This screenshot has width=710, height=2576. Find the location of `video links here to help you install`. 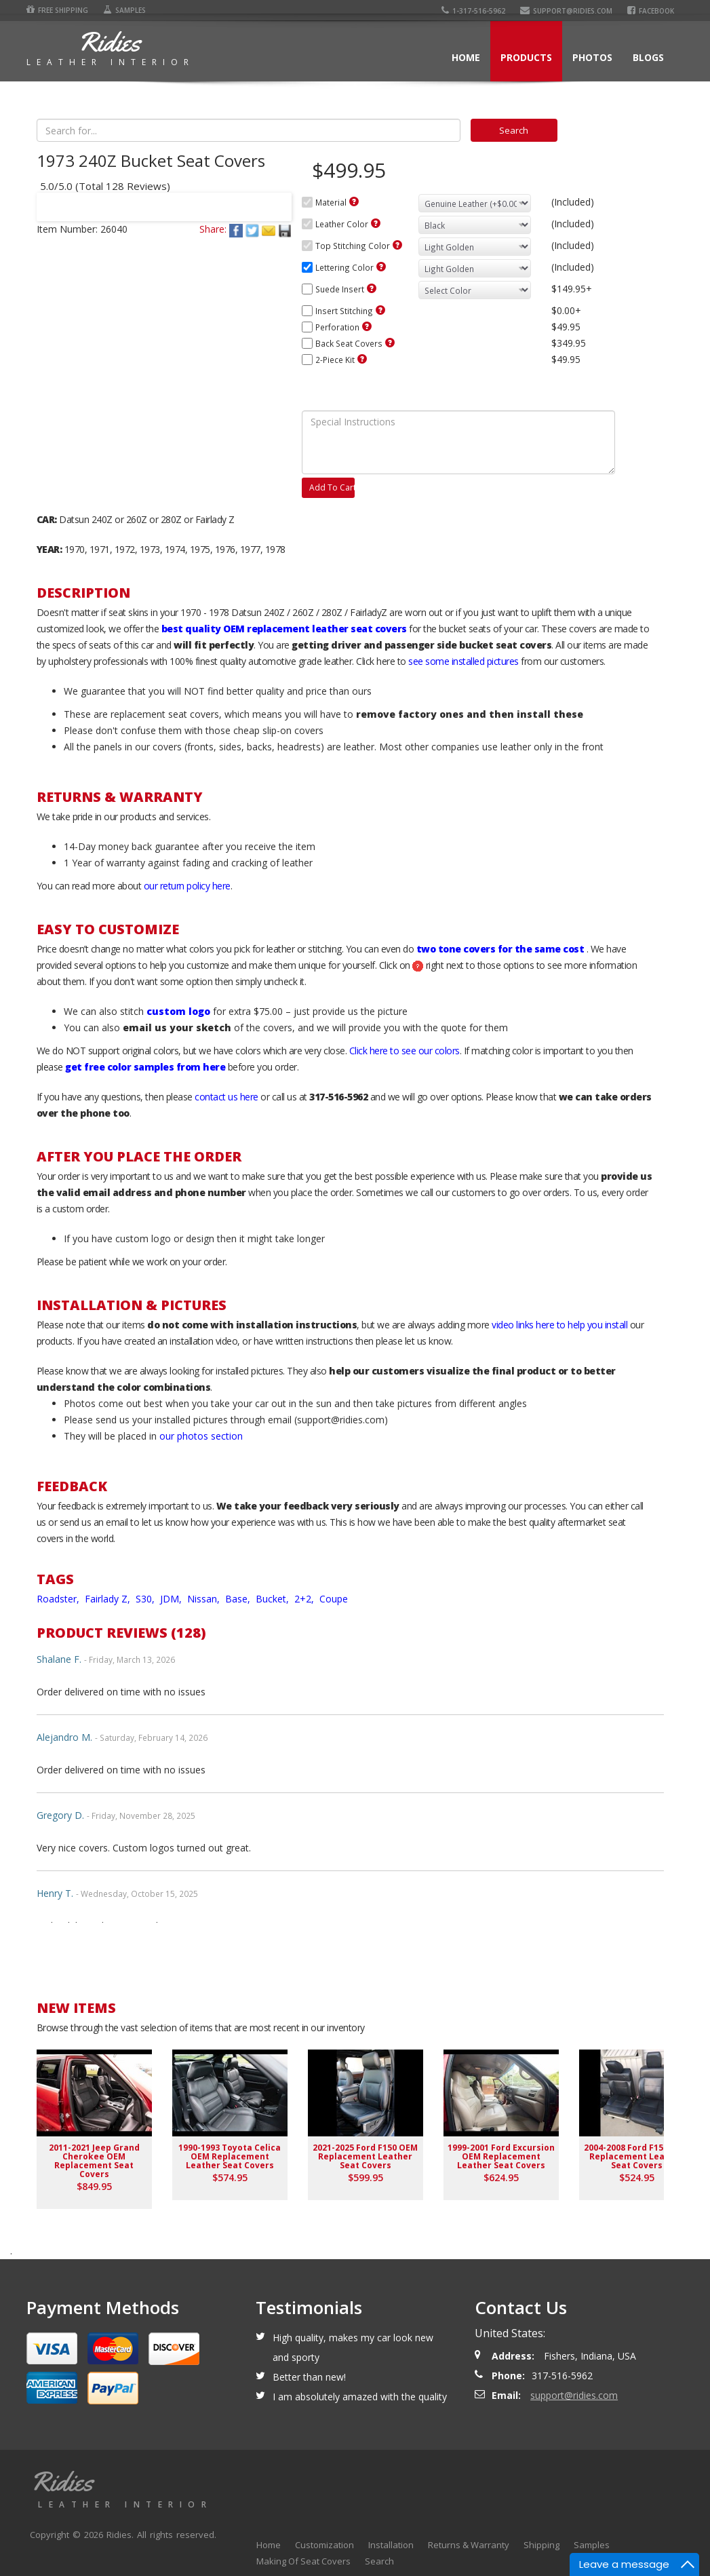

video links here to help you install is located at coordinates (559, 1324).